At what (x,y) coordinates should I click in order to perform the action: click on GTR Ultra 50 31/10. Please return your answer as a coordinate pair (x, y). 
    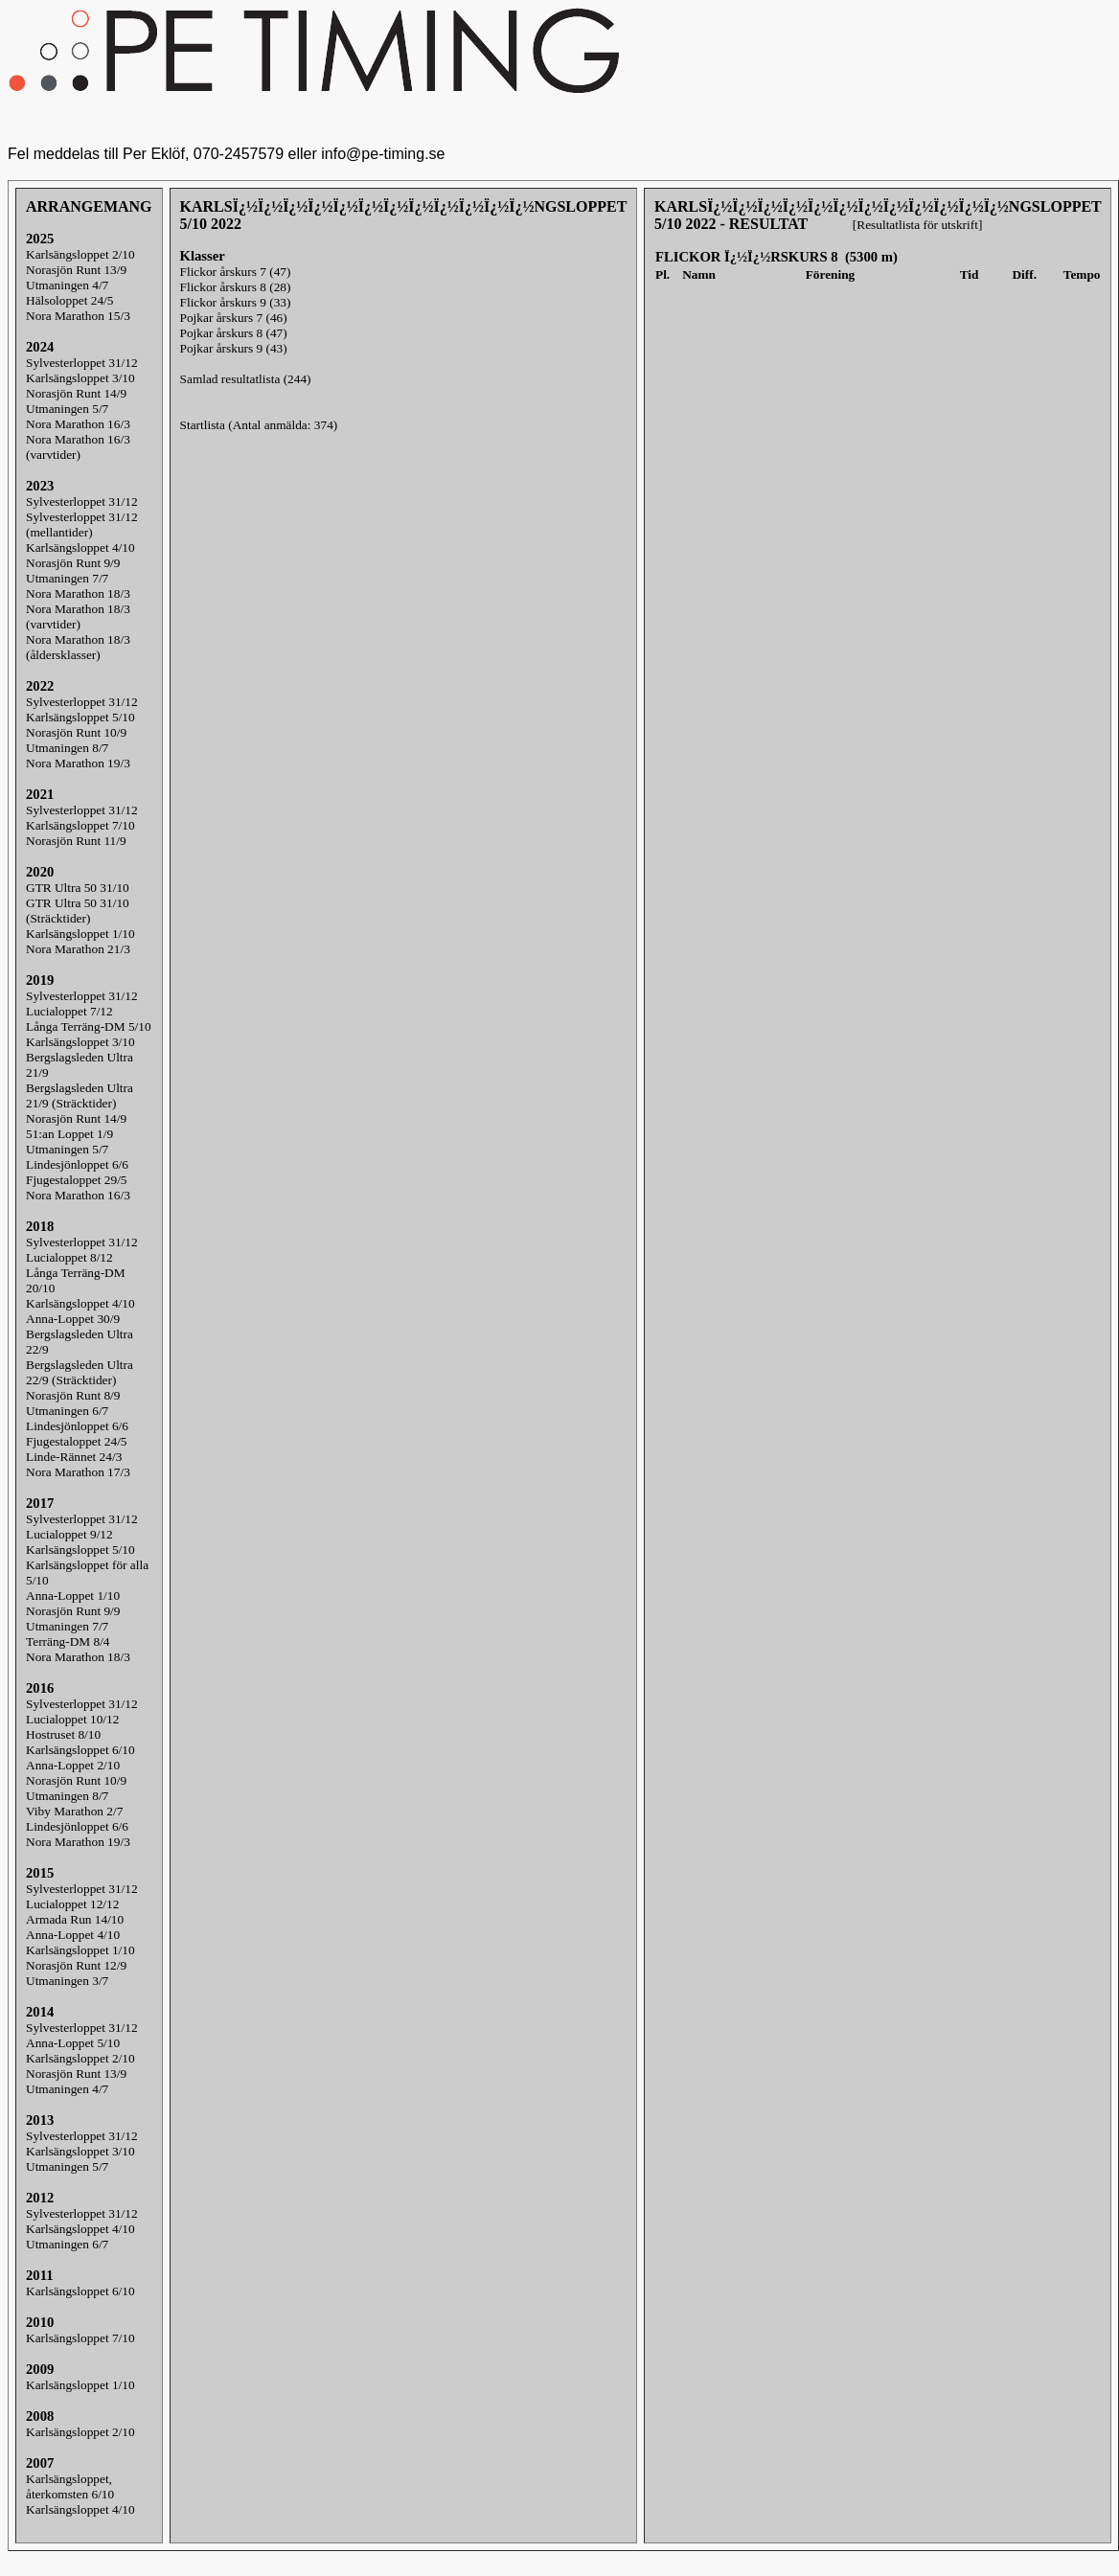
    Looking at the image, I should click on (77, 887).